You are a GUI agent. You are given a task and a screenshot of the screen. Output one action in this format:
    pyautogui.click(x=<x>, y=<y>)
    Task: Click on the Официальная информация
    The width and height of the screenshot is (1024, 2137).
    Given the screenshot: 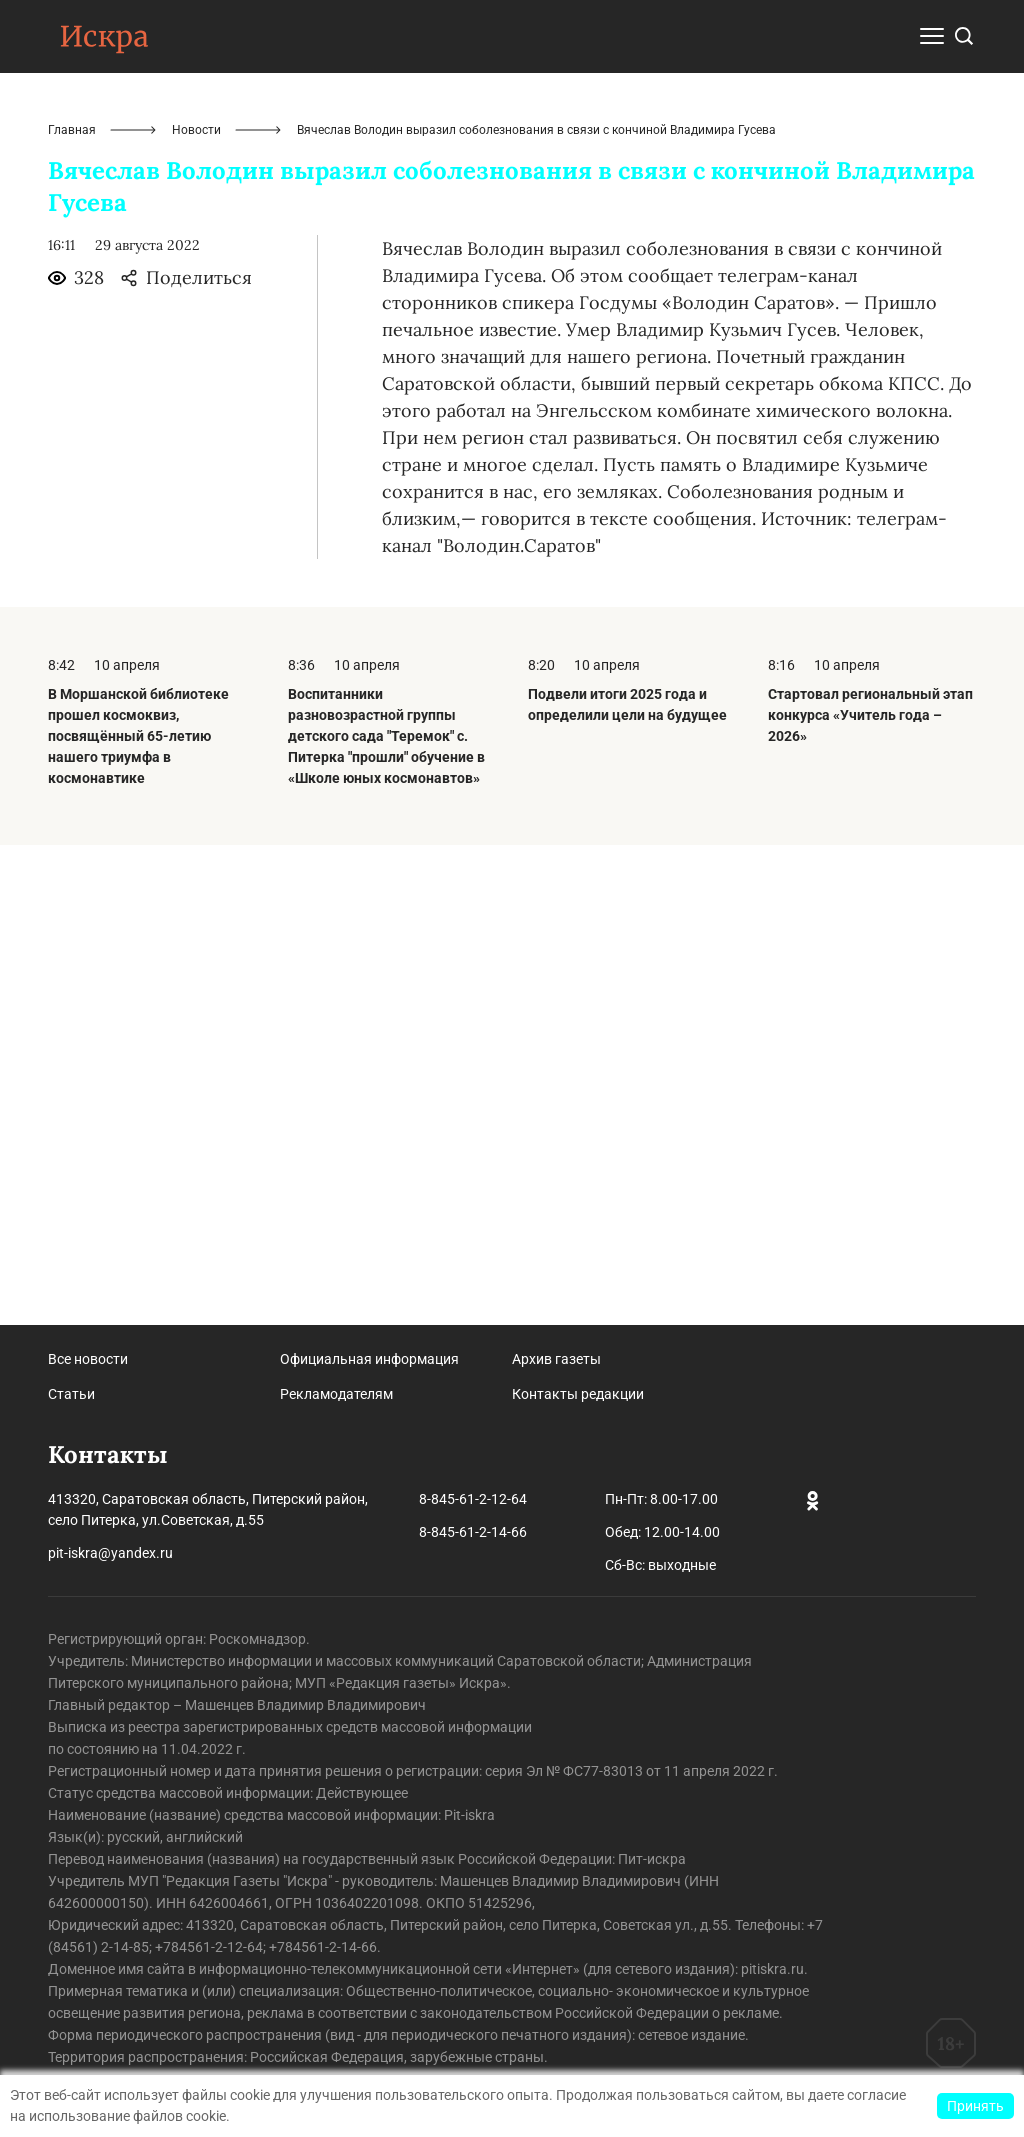 What is the action you would take?
    pyautogui.click(x=369, y=1359)
    